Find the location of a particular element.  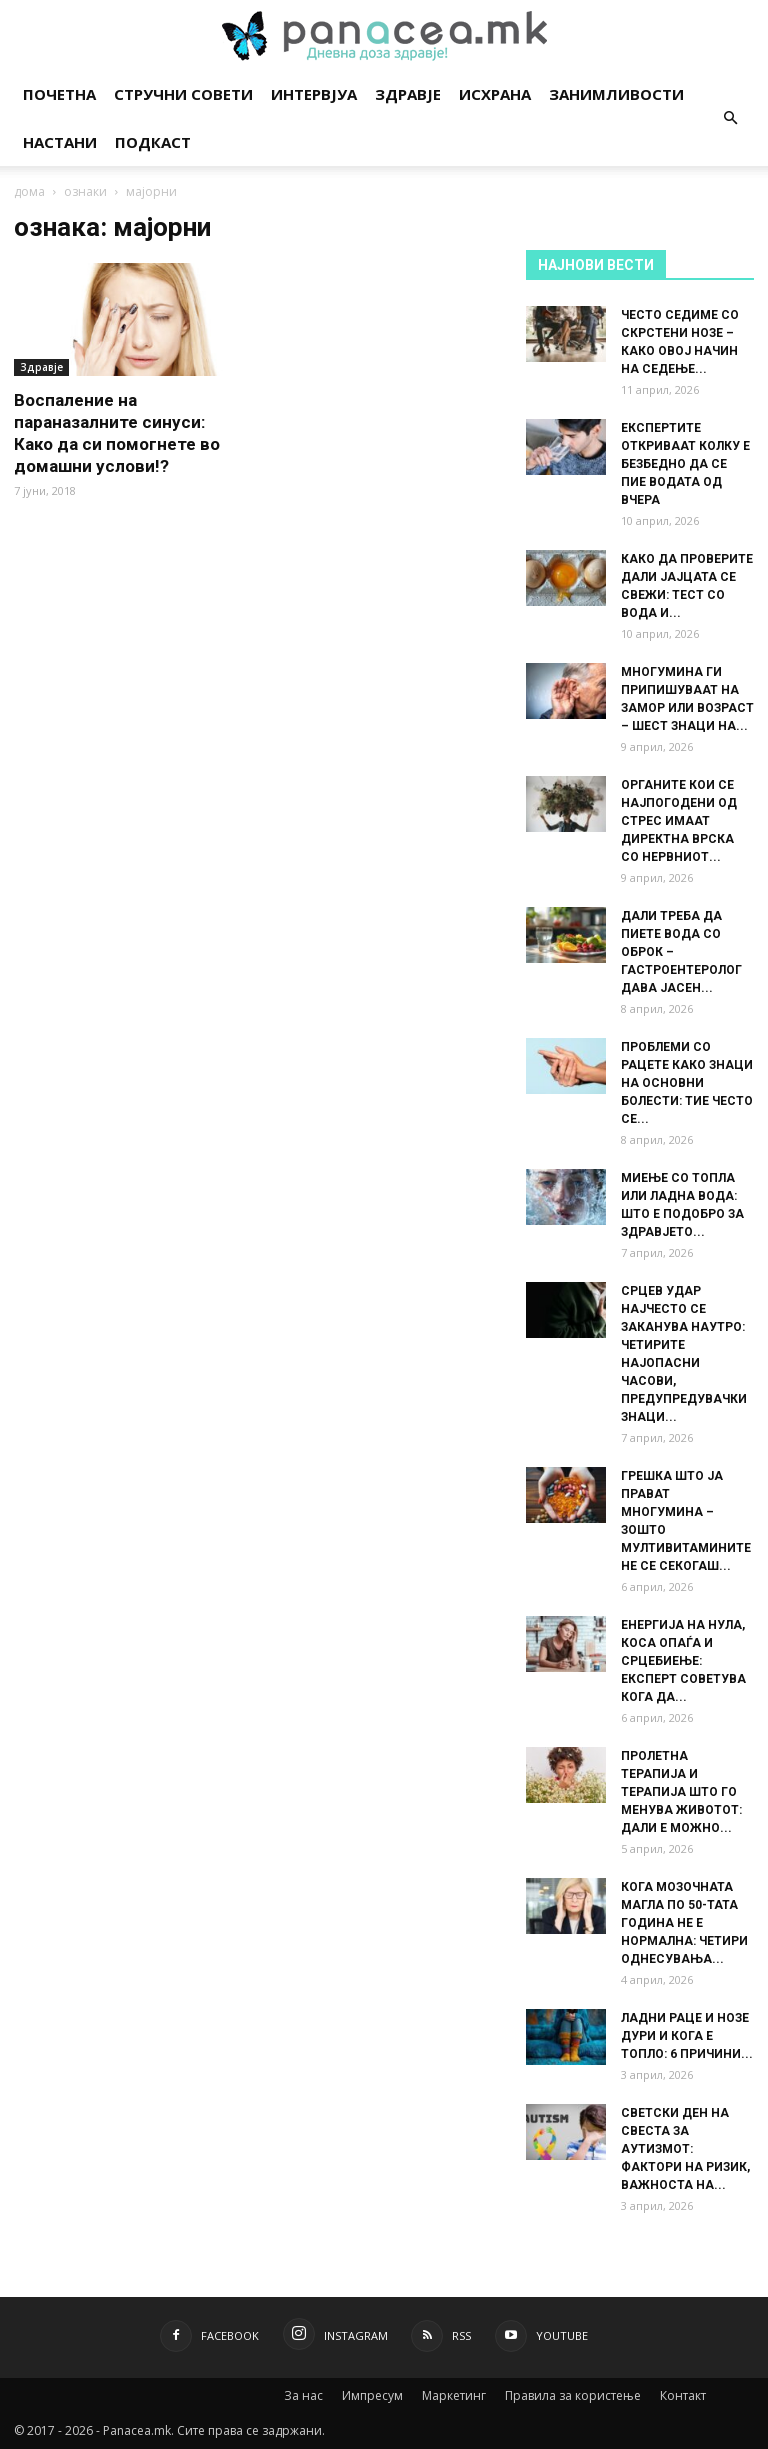

Стручни совети is located at coordinates (183, 94).